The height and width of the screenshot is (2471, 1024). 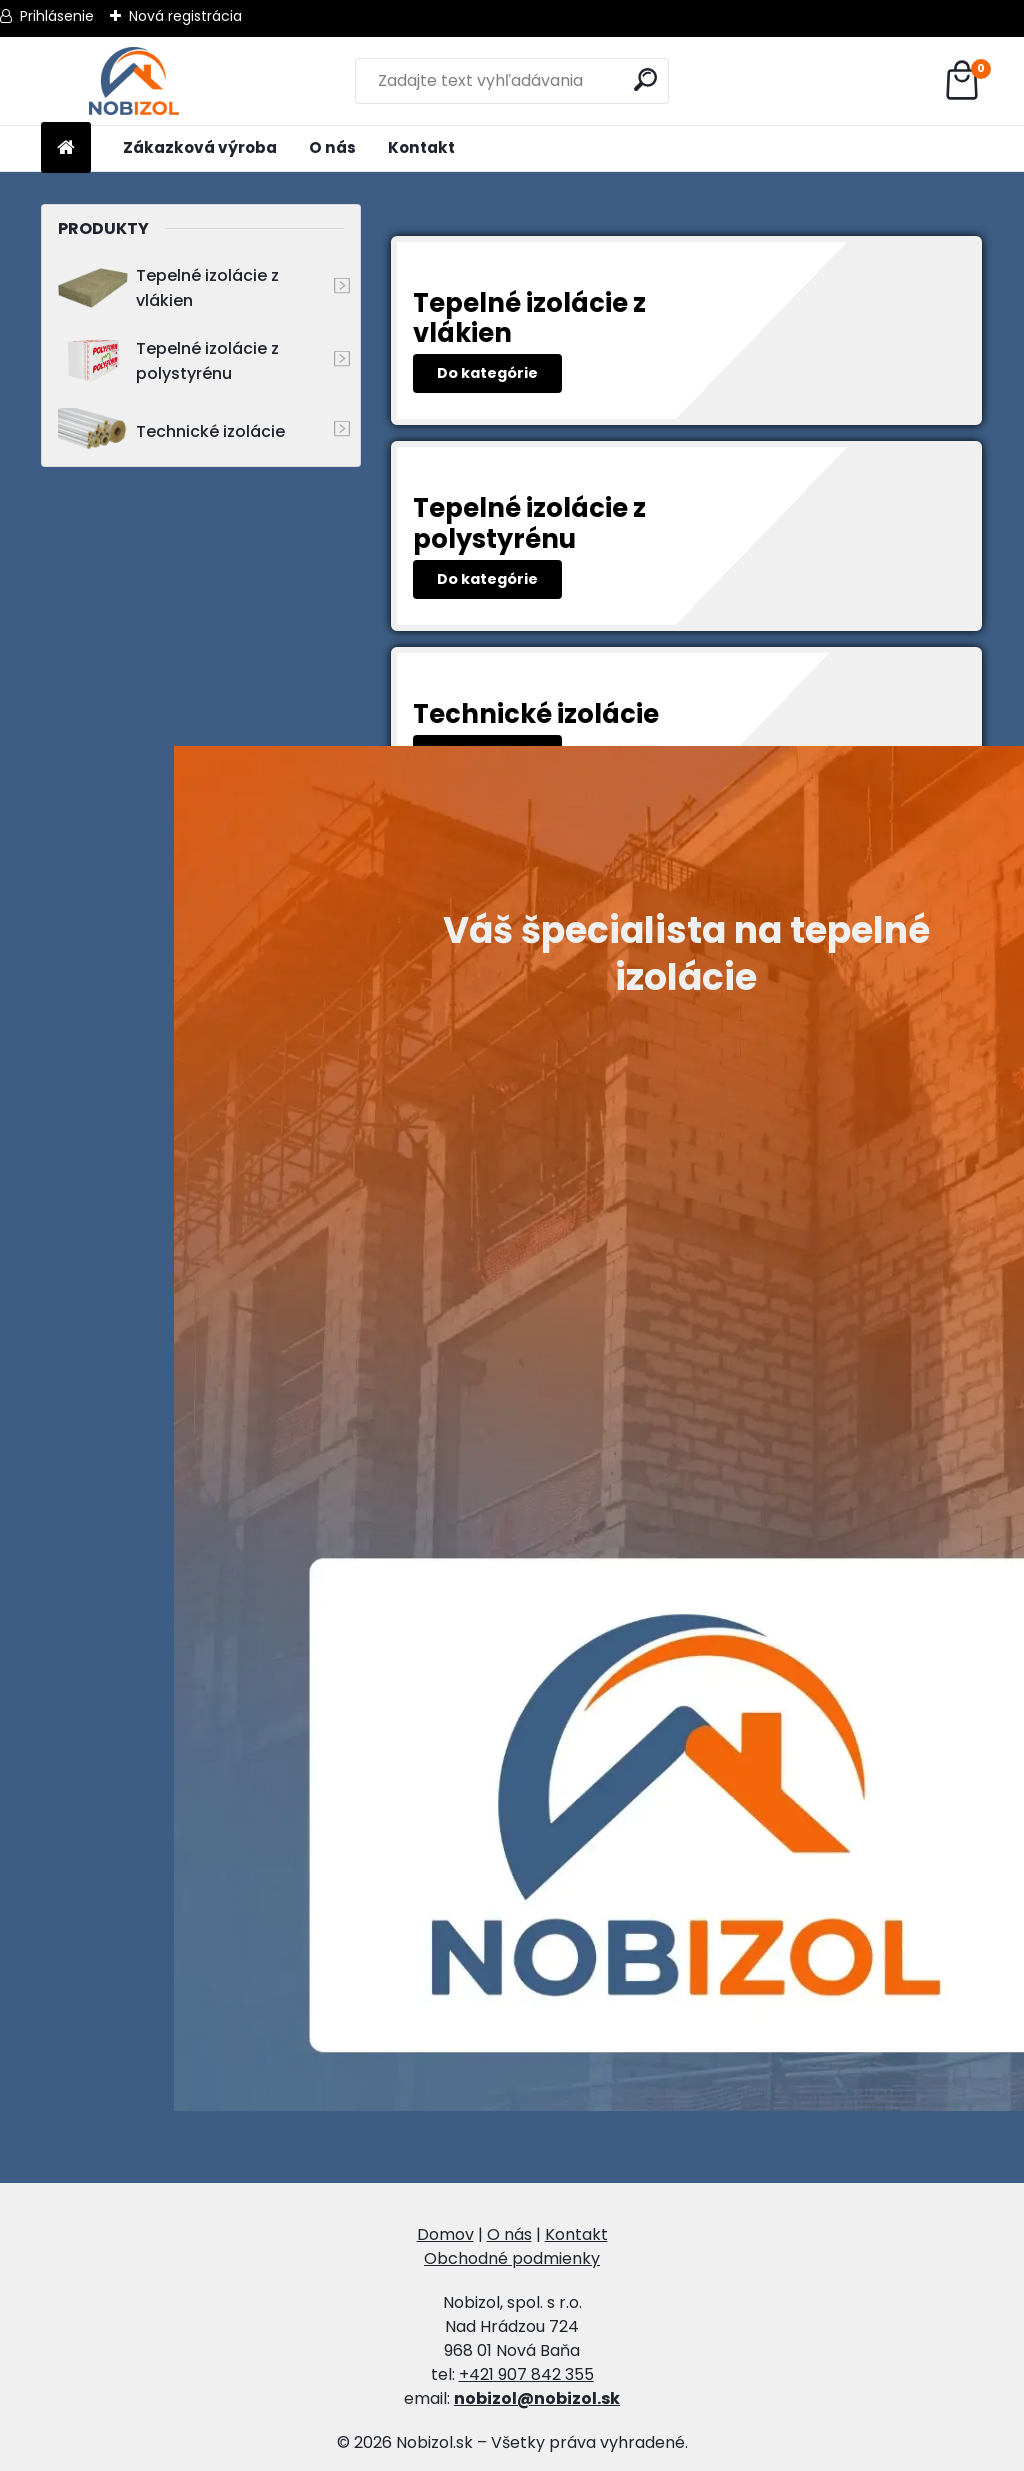 I want to click on Kontakt, so click(x=421, y=147).